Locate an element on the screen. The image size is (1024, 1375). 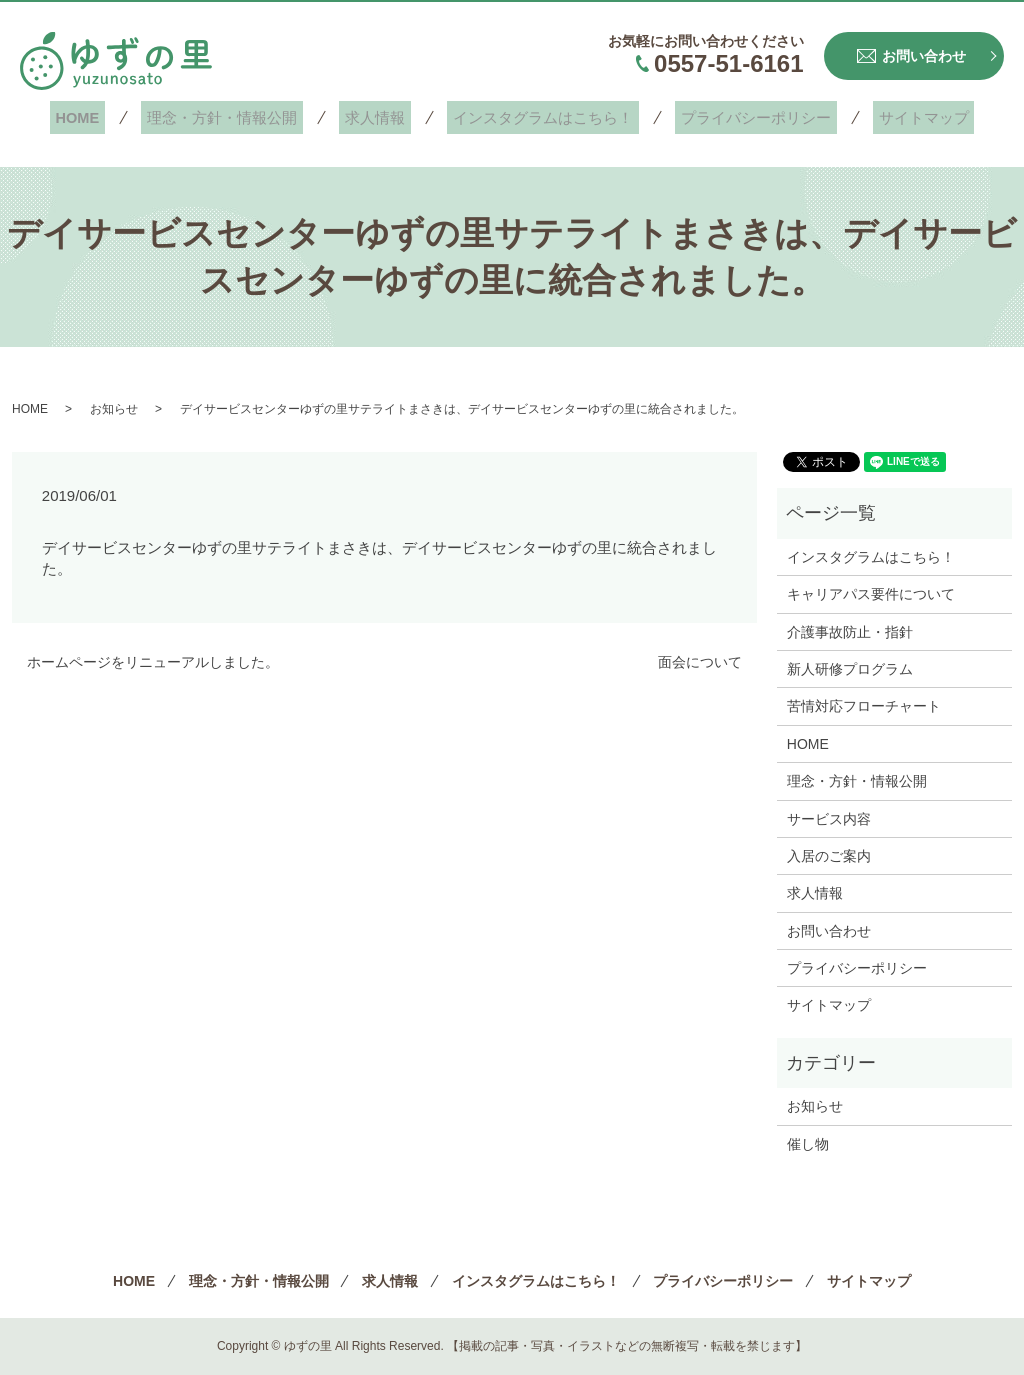
サービス内容 is located at coordinates (829, 819).